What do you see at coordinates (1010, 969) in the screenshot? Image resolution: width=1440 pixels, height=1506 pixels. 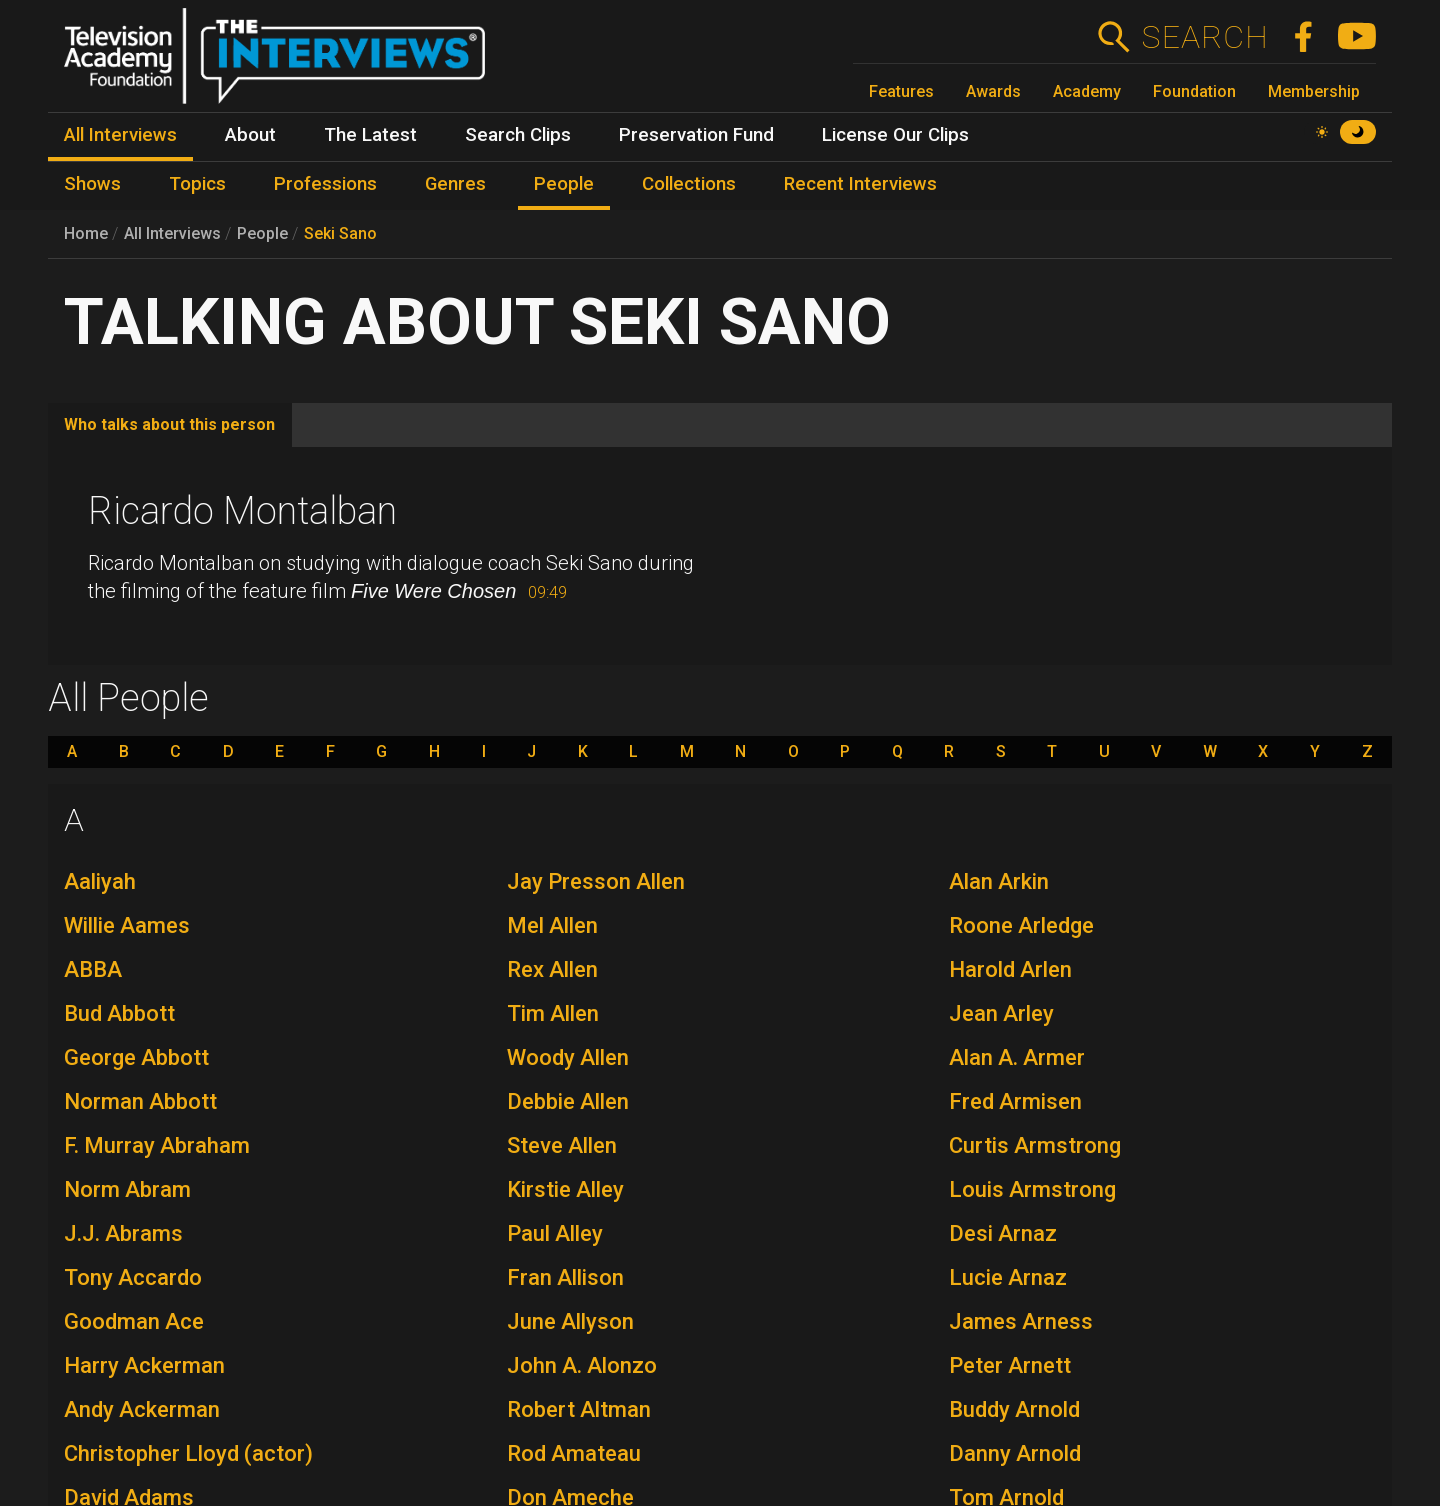 I see `Harold Arlen` at bounding box center [1010, 969].